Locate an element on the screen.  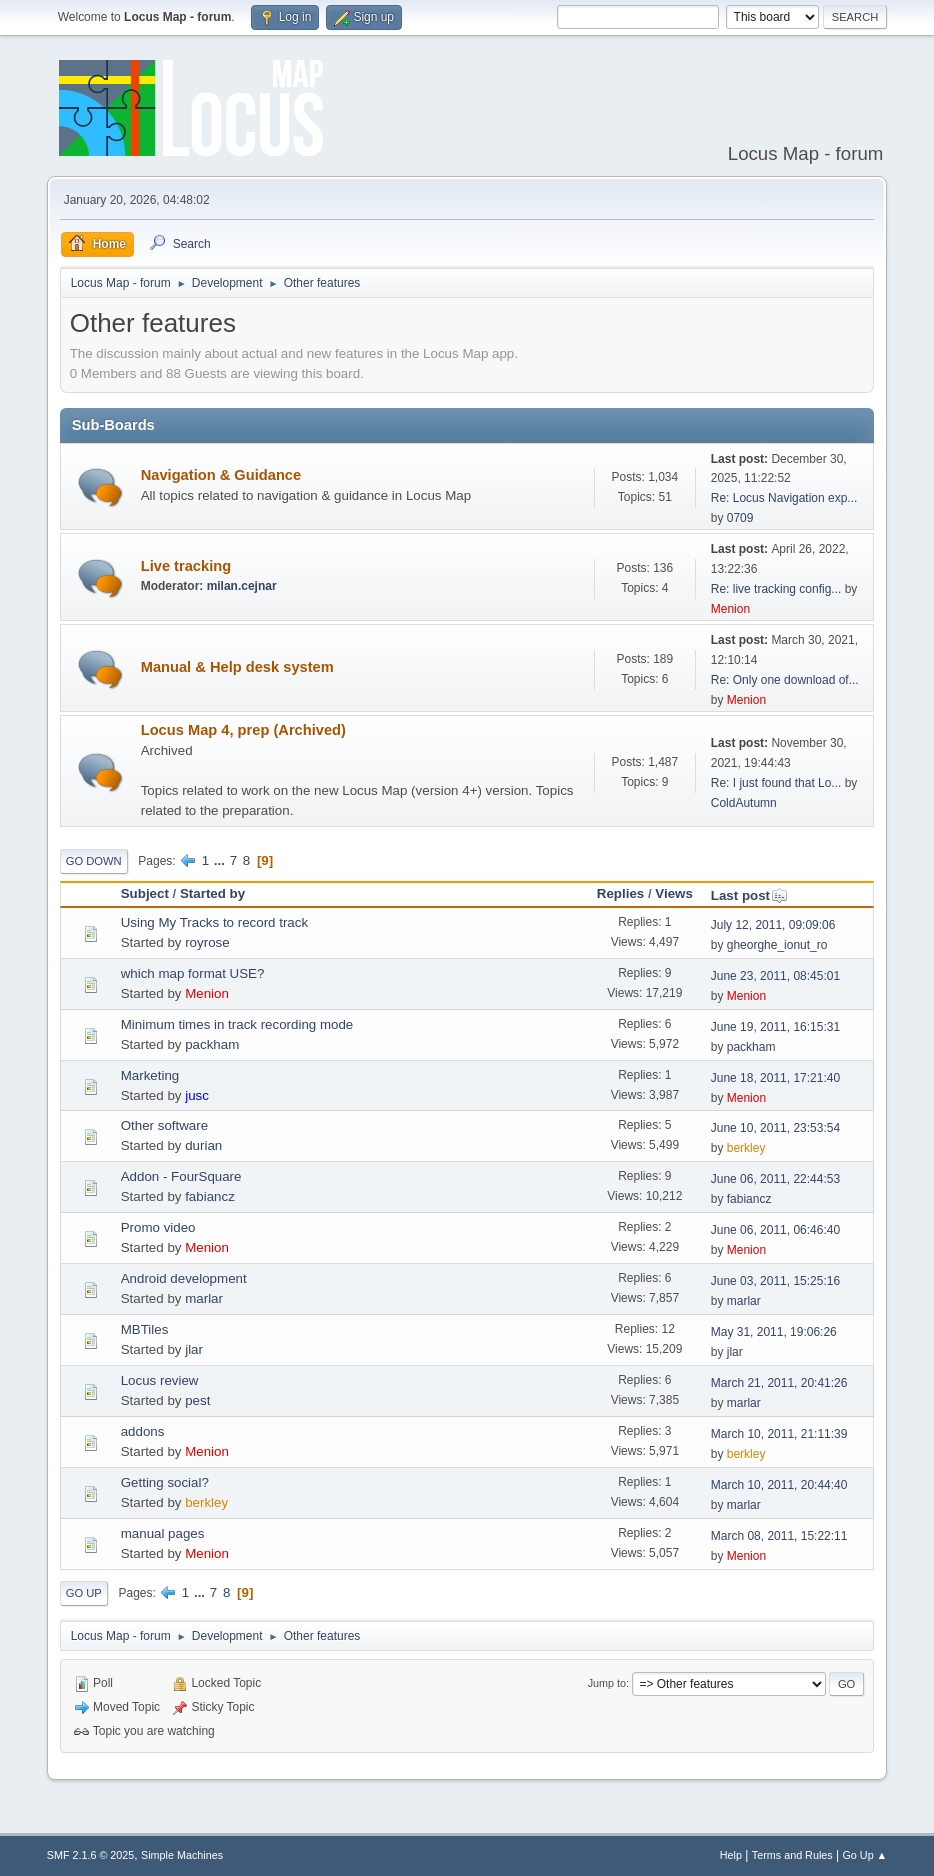
milan.cejnar is located at coordinates (242, 586).